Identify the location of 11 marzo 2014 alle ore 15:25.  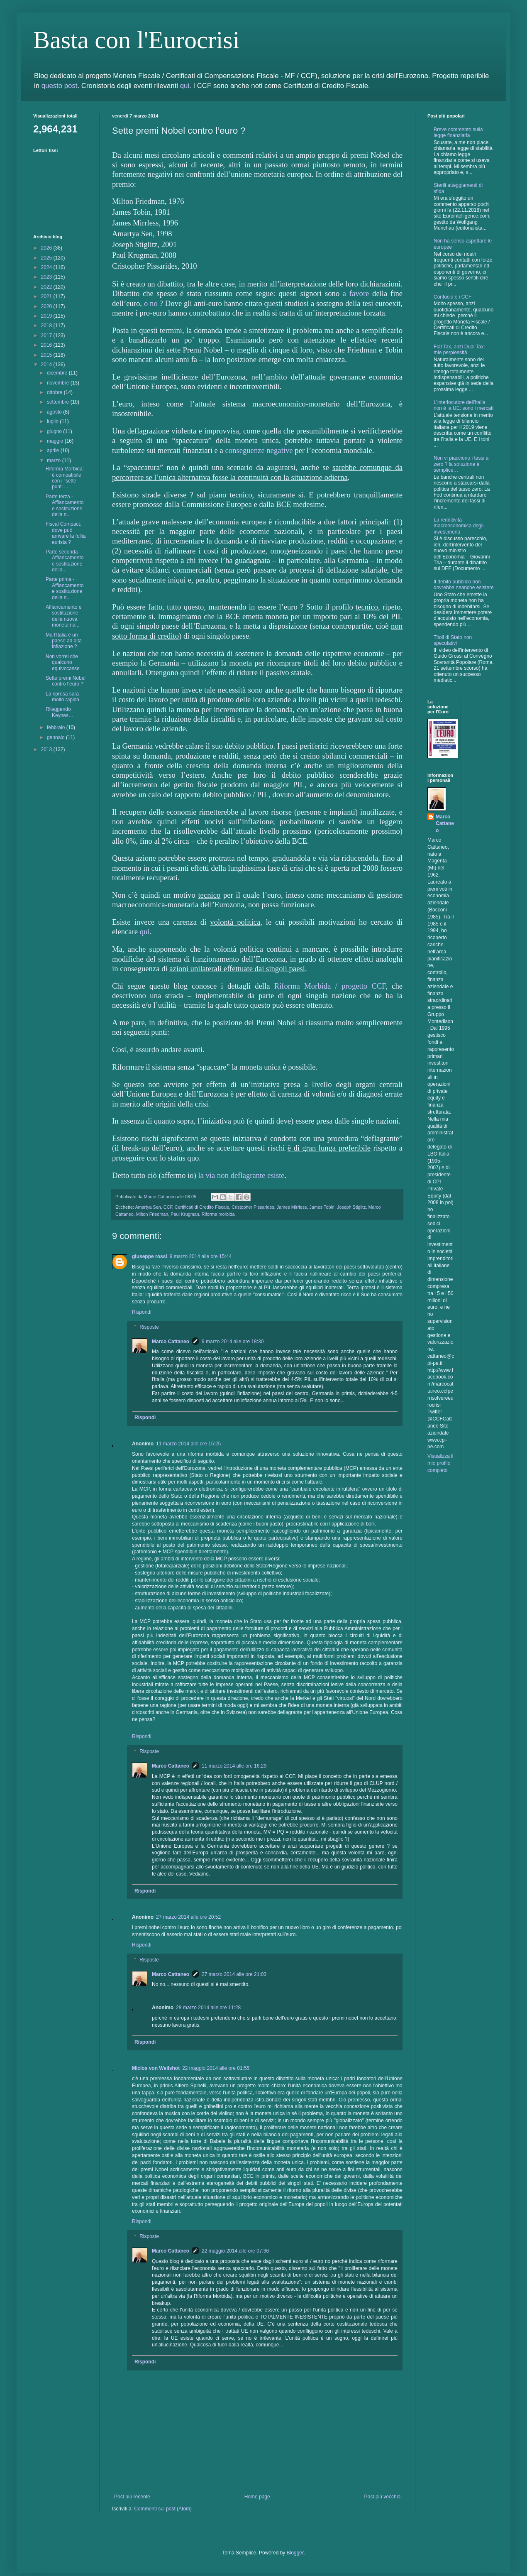
(188, 1444).